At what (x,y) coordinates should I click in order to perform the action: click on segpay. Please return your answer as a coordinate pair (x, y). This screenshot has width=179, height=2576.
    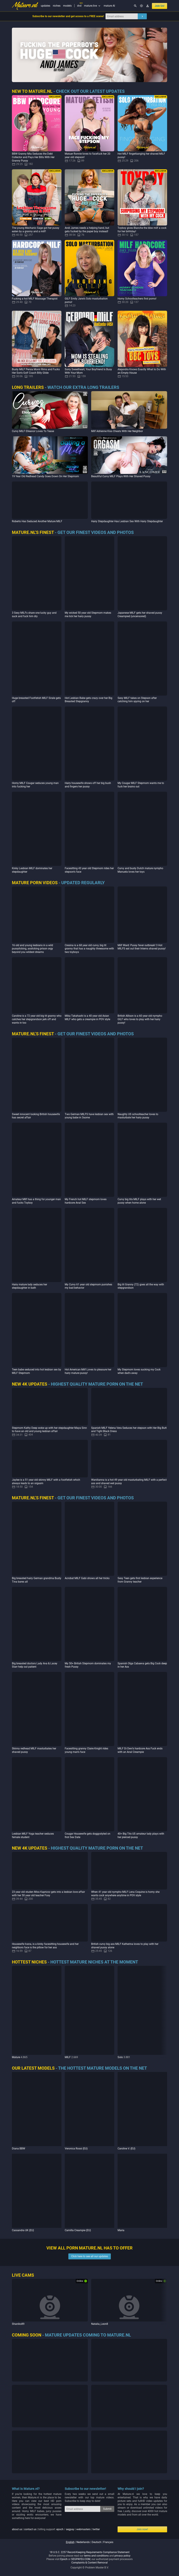
    Looking at the image, I should click on (70, 2529).